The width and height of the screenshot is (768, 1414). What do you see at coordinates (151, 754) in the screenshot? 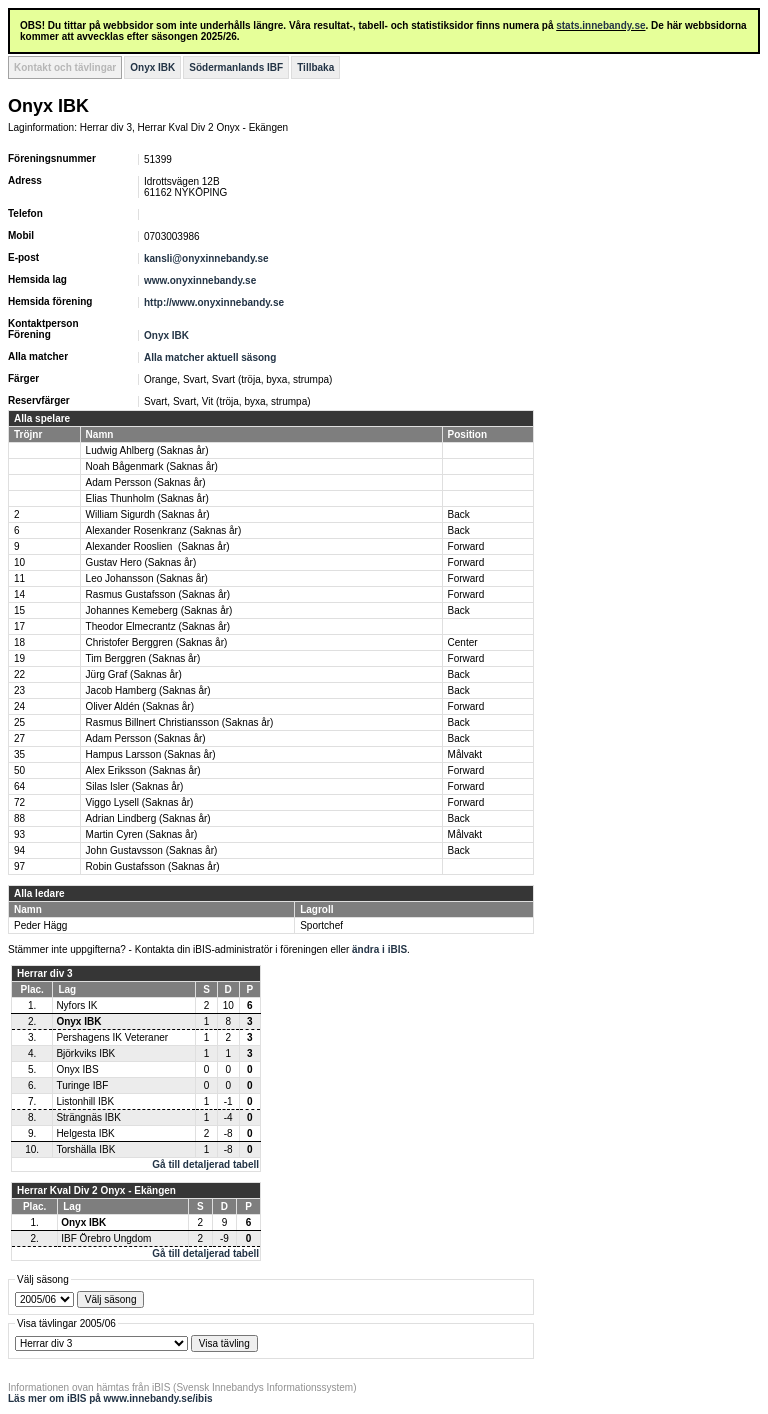
I see `Hampus Larsson (Saknas år)` at bounding box center [151, 754].